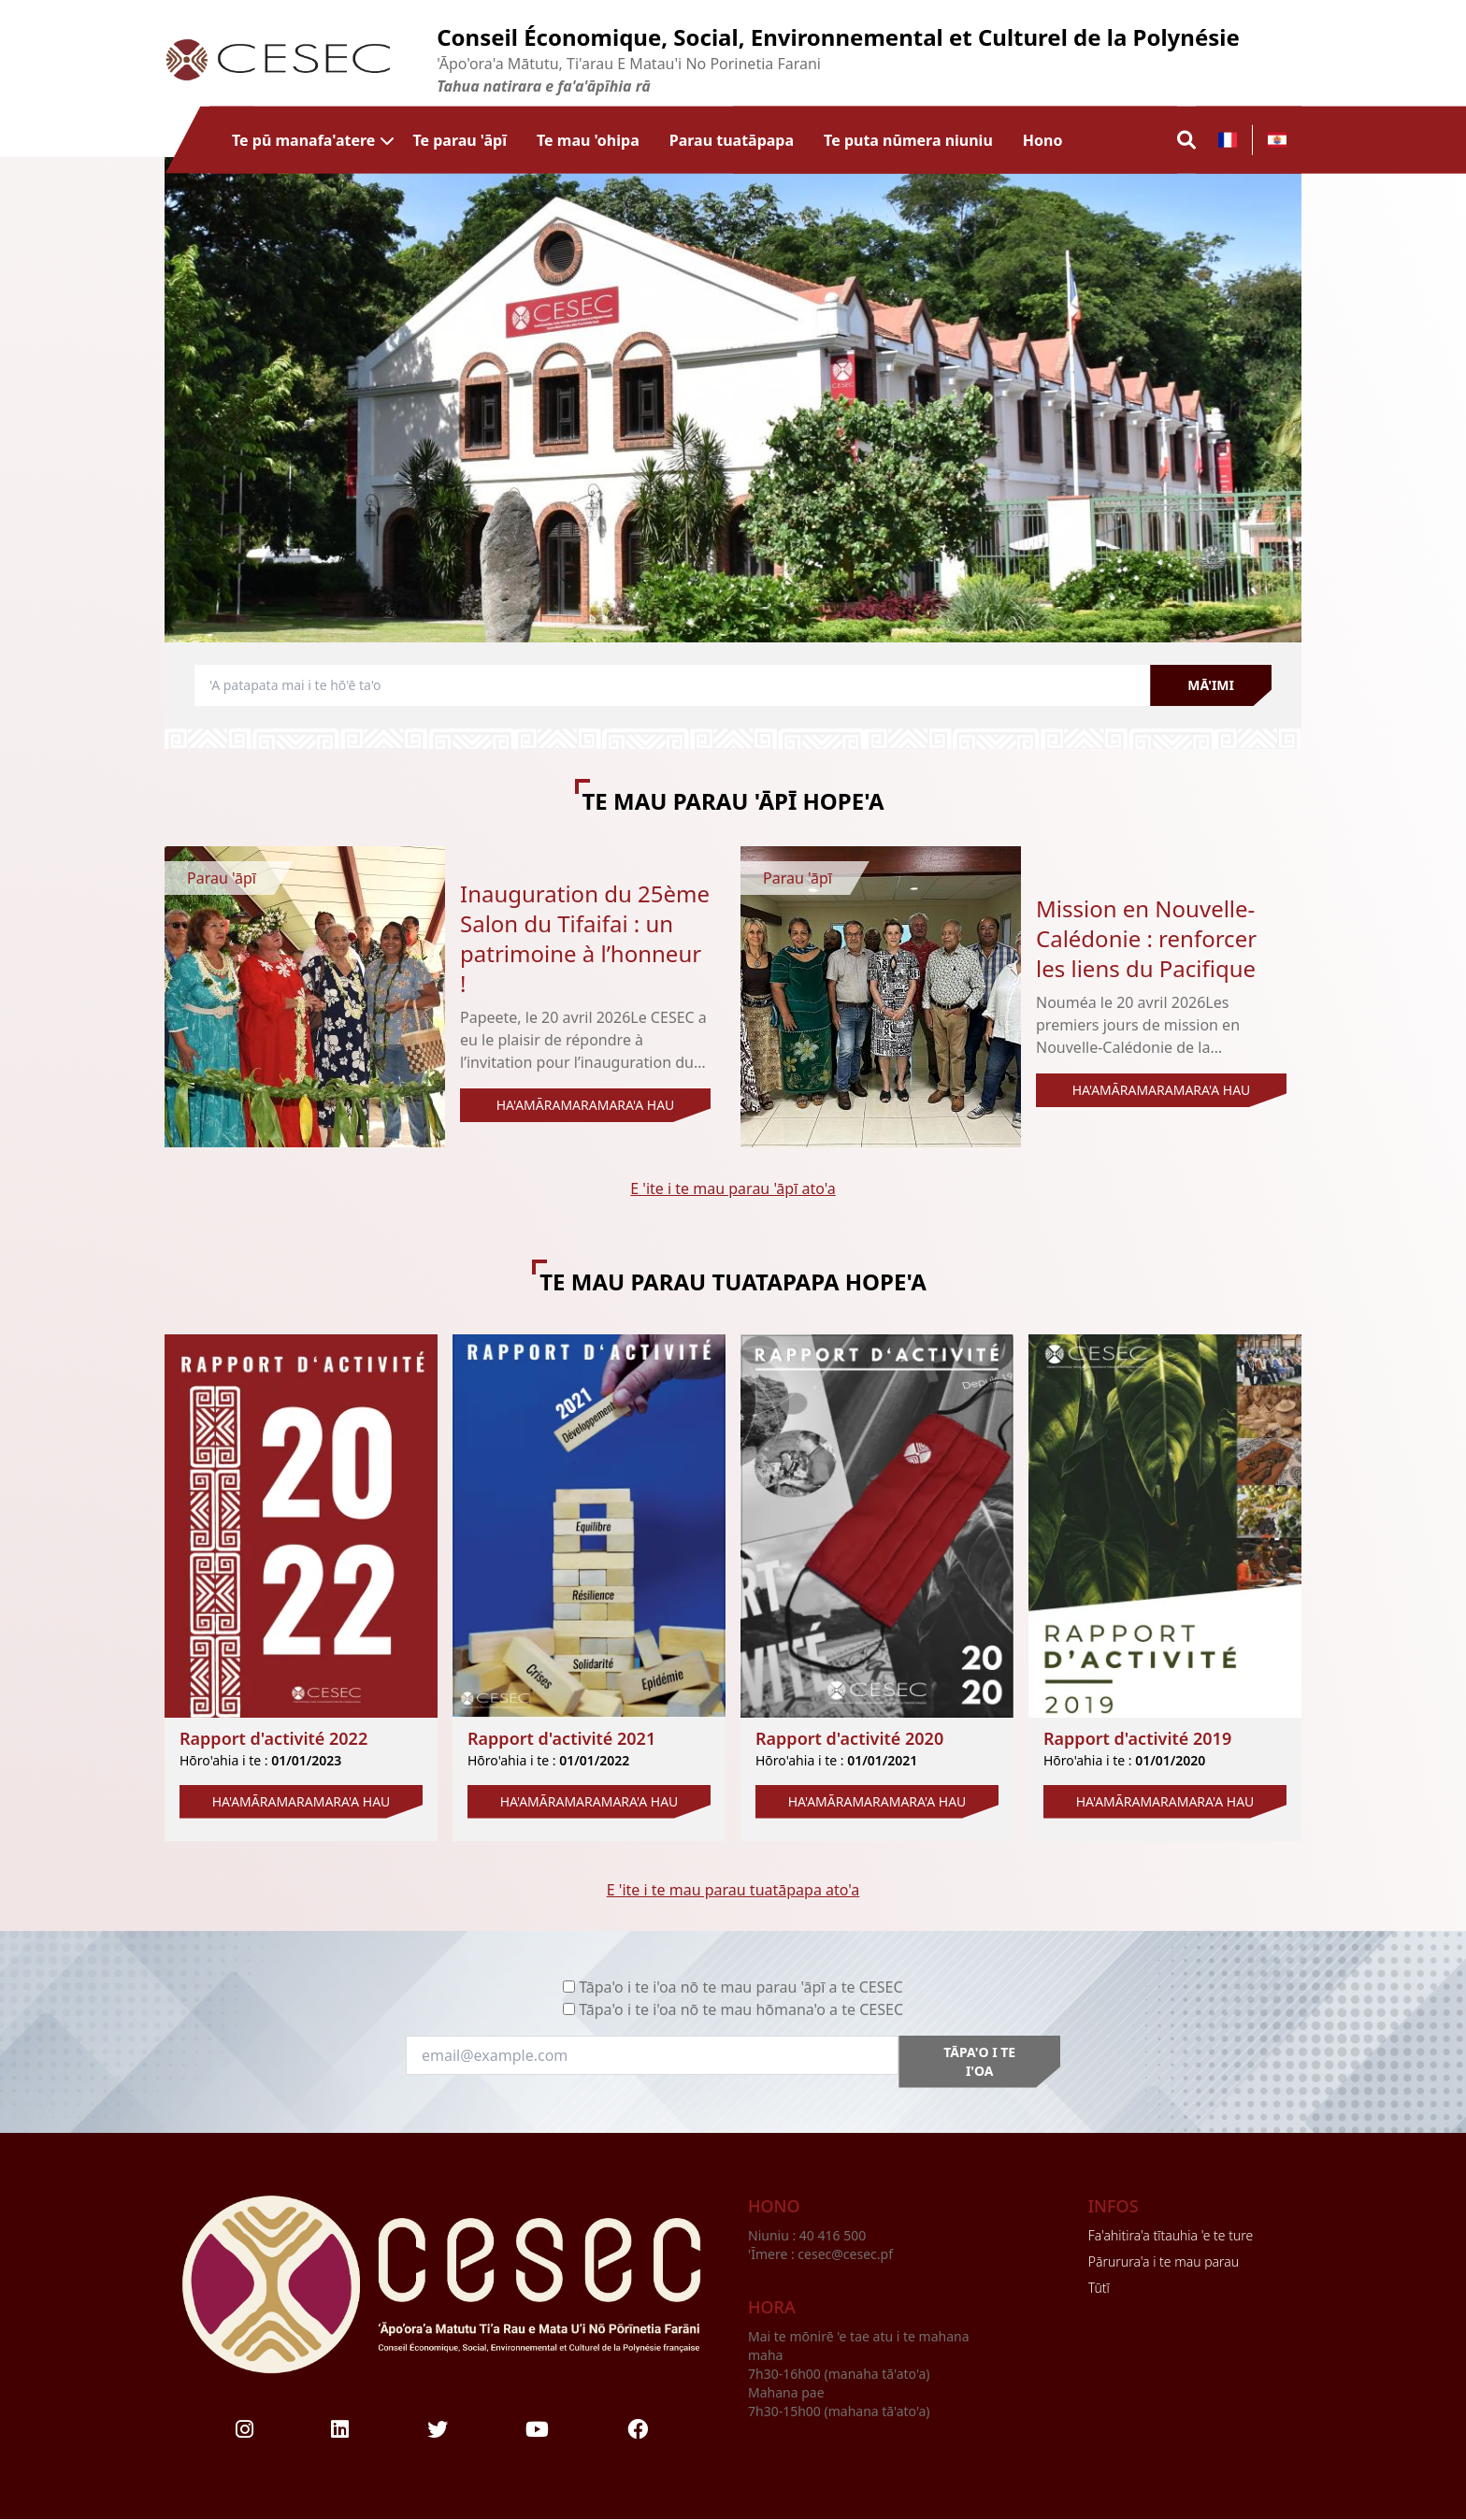 This screenshot has width=1466, height=2520. What do you see at coordinates (740, 1987) in the screenshot?
I see `Tāpa'o i te i'oa nō te mau parau 'āpī a te CESEC` at bounding box center [740, 1987].